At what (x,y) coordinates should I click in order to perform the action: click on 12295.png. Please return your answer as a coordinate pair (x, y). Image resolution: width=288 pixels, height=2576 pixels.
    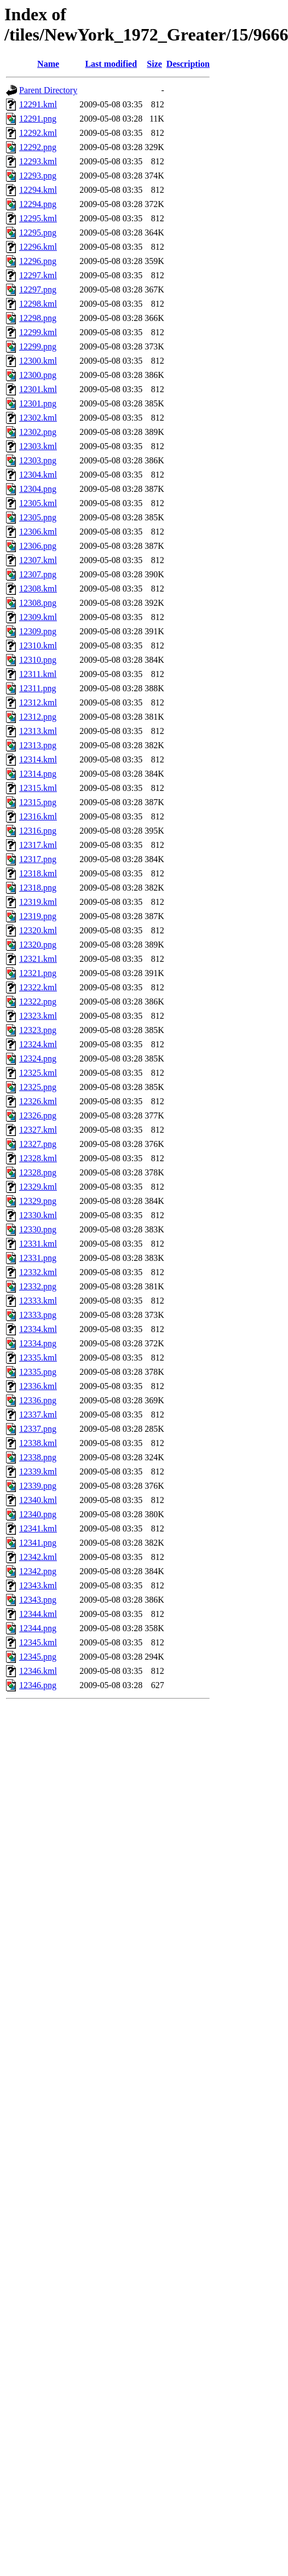
    Looking at the image, I should click on (37, 232).